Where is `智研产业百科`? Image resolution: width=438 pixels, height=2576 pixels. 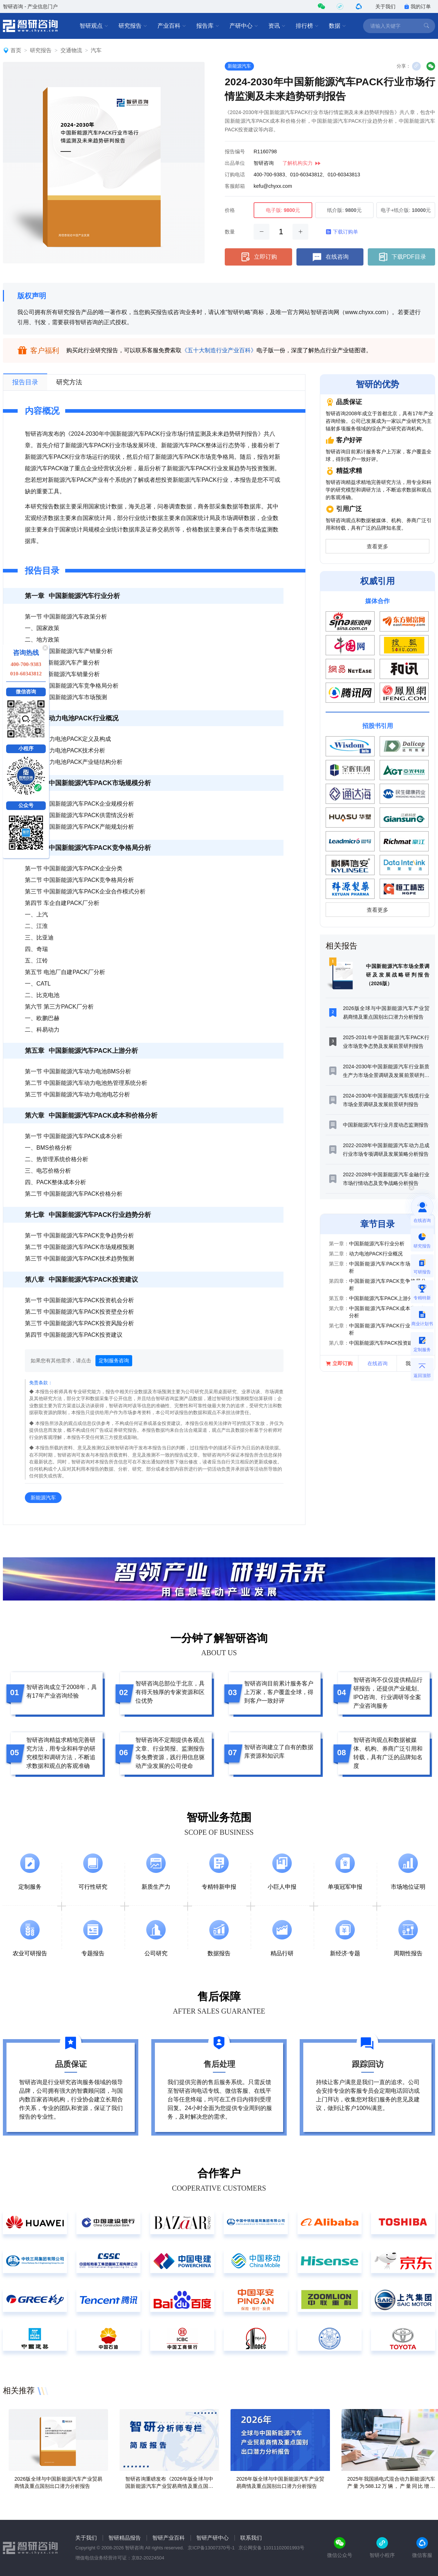
智研产业百科 is located at coordinates (168, 2538).